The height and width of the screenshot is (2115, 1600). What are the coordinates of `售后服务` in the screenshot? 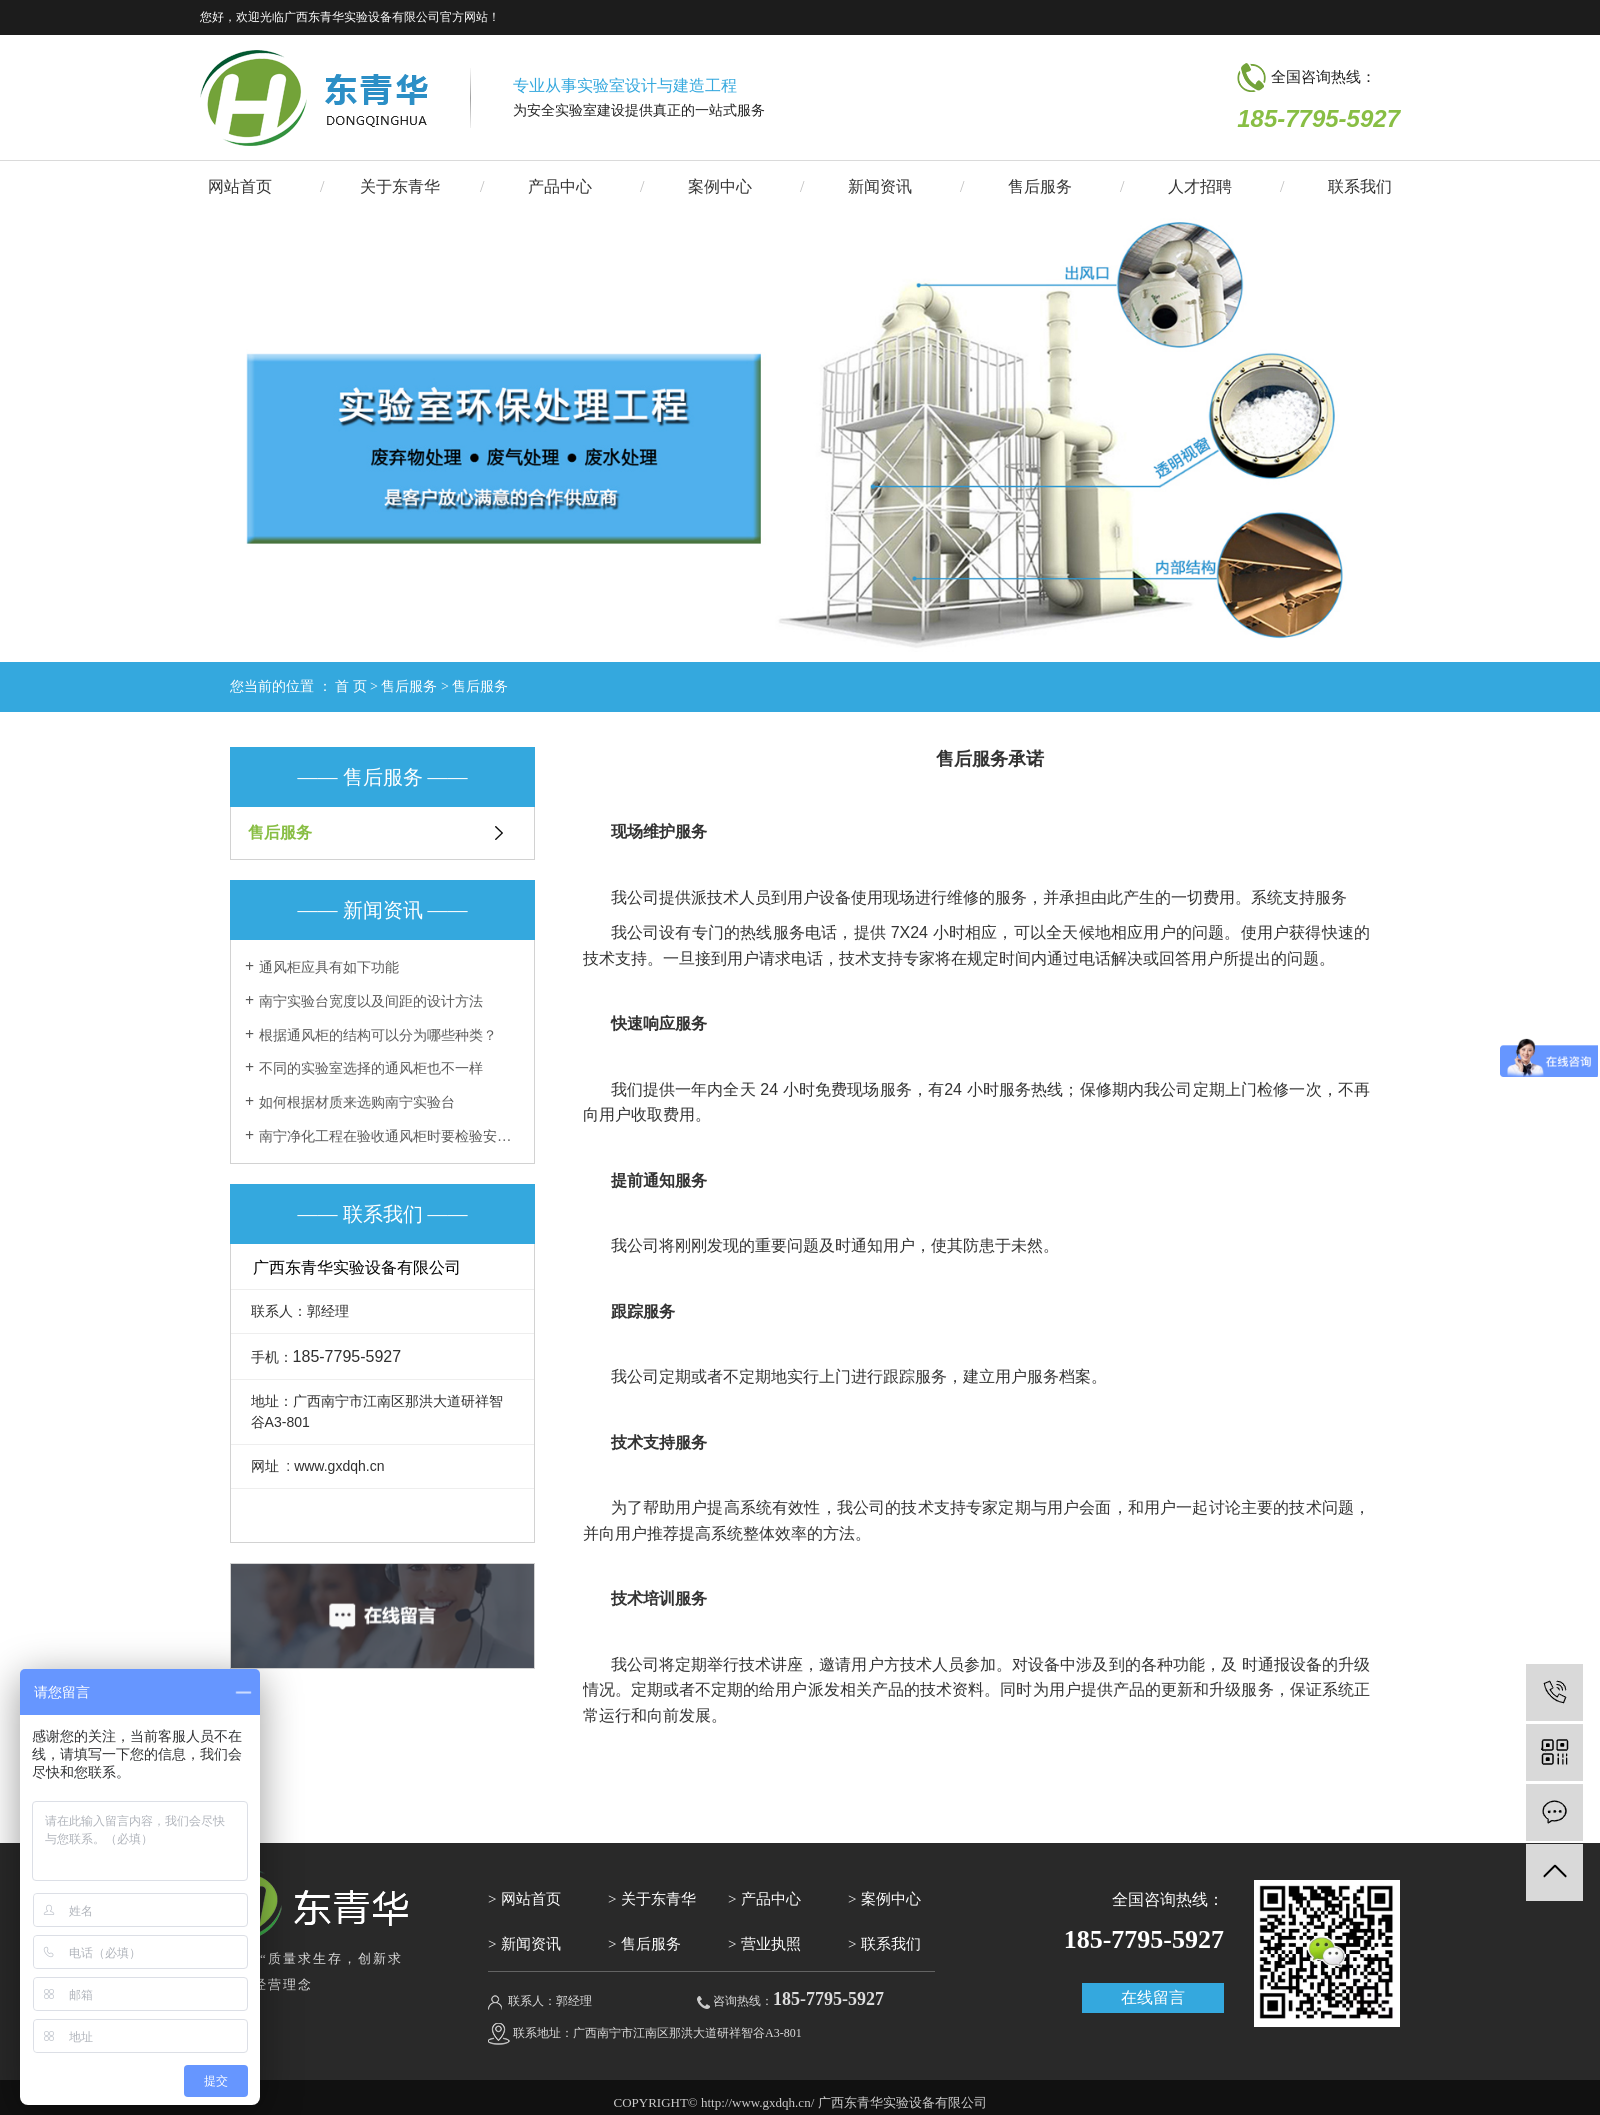 It's located at (1040, 186).